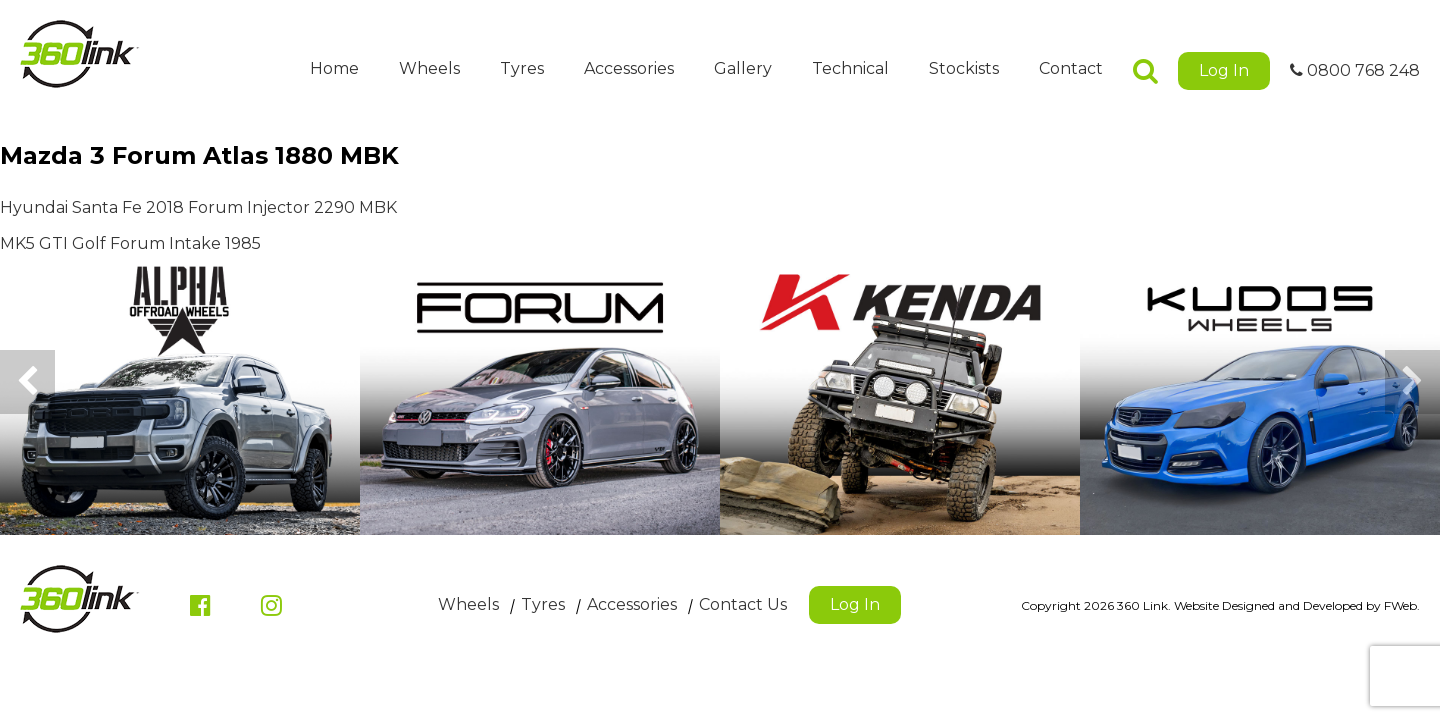  I want to click on Stockists, so click(964, 68).